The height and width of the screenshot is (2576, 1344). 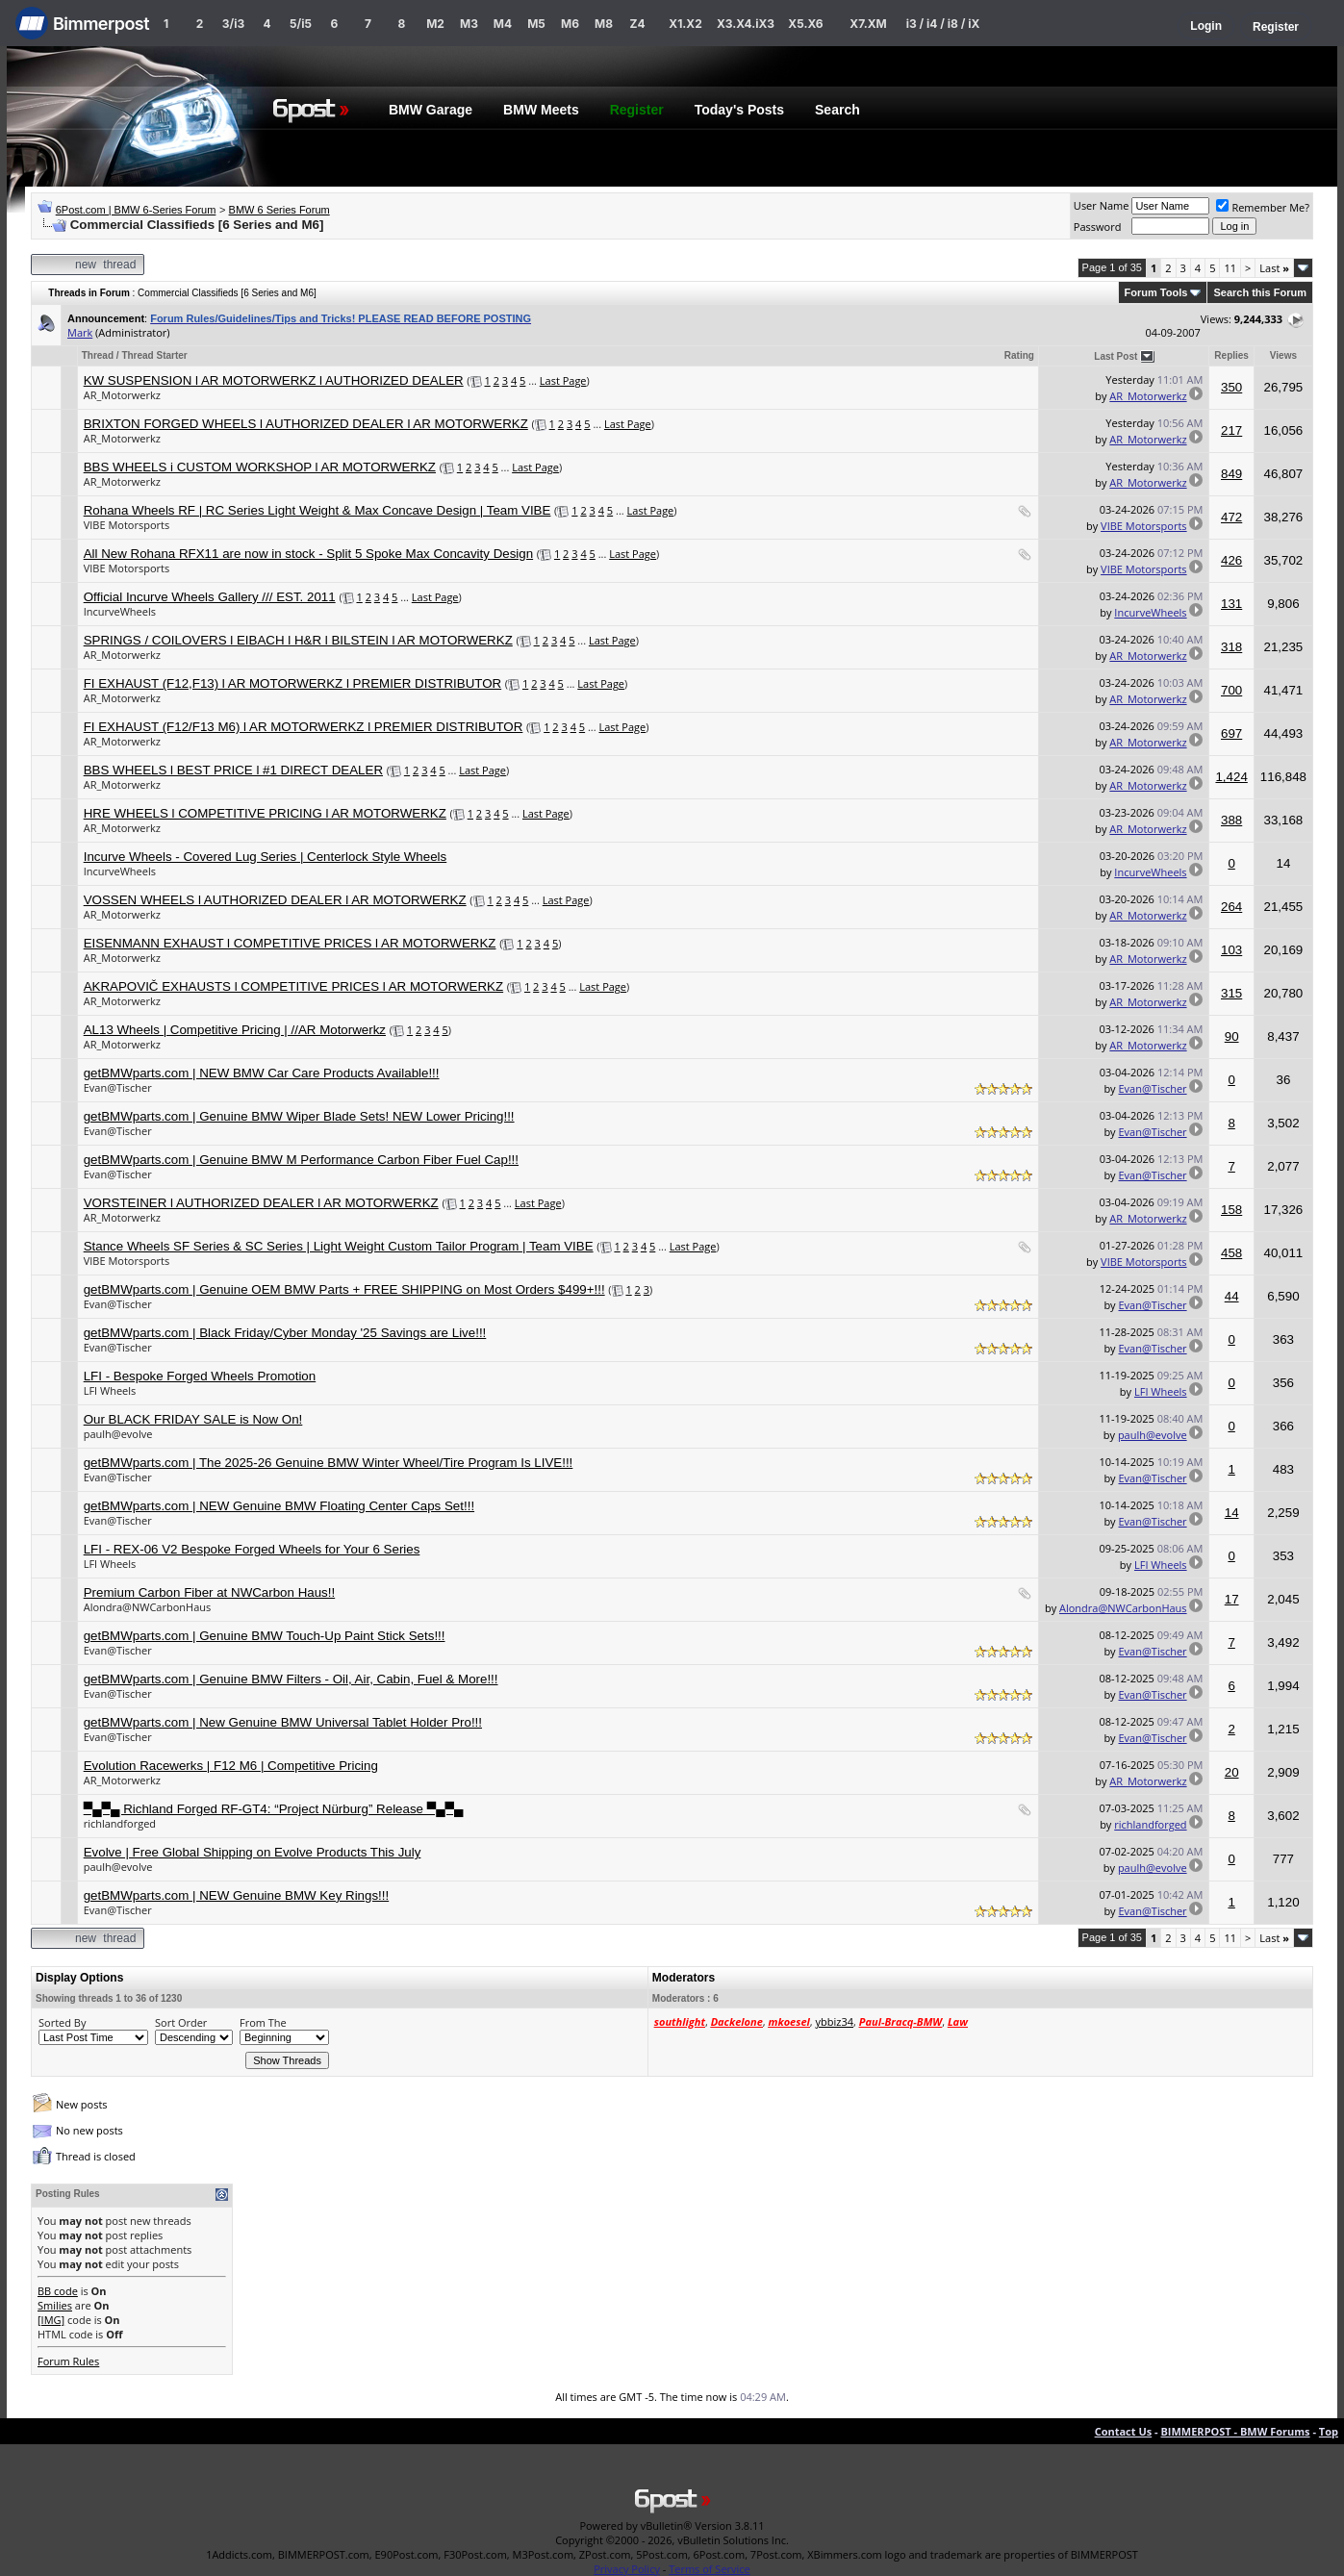 What do you see at coordinates (1234, 2431) in the screenshot?
I see `BIMMERPOST - BMW Forums` at bounding box center [1234, 2431].